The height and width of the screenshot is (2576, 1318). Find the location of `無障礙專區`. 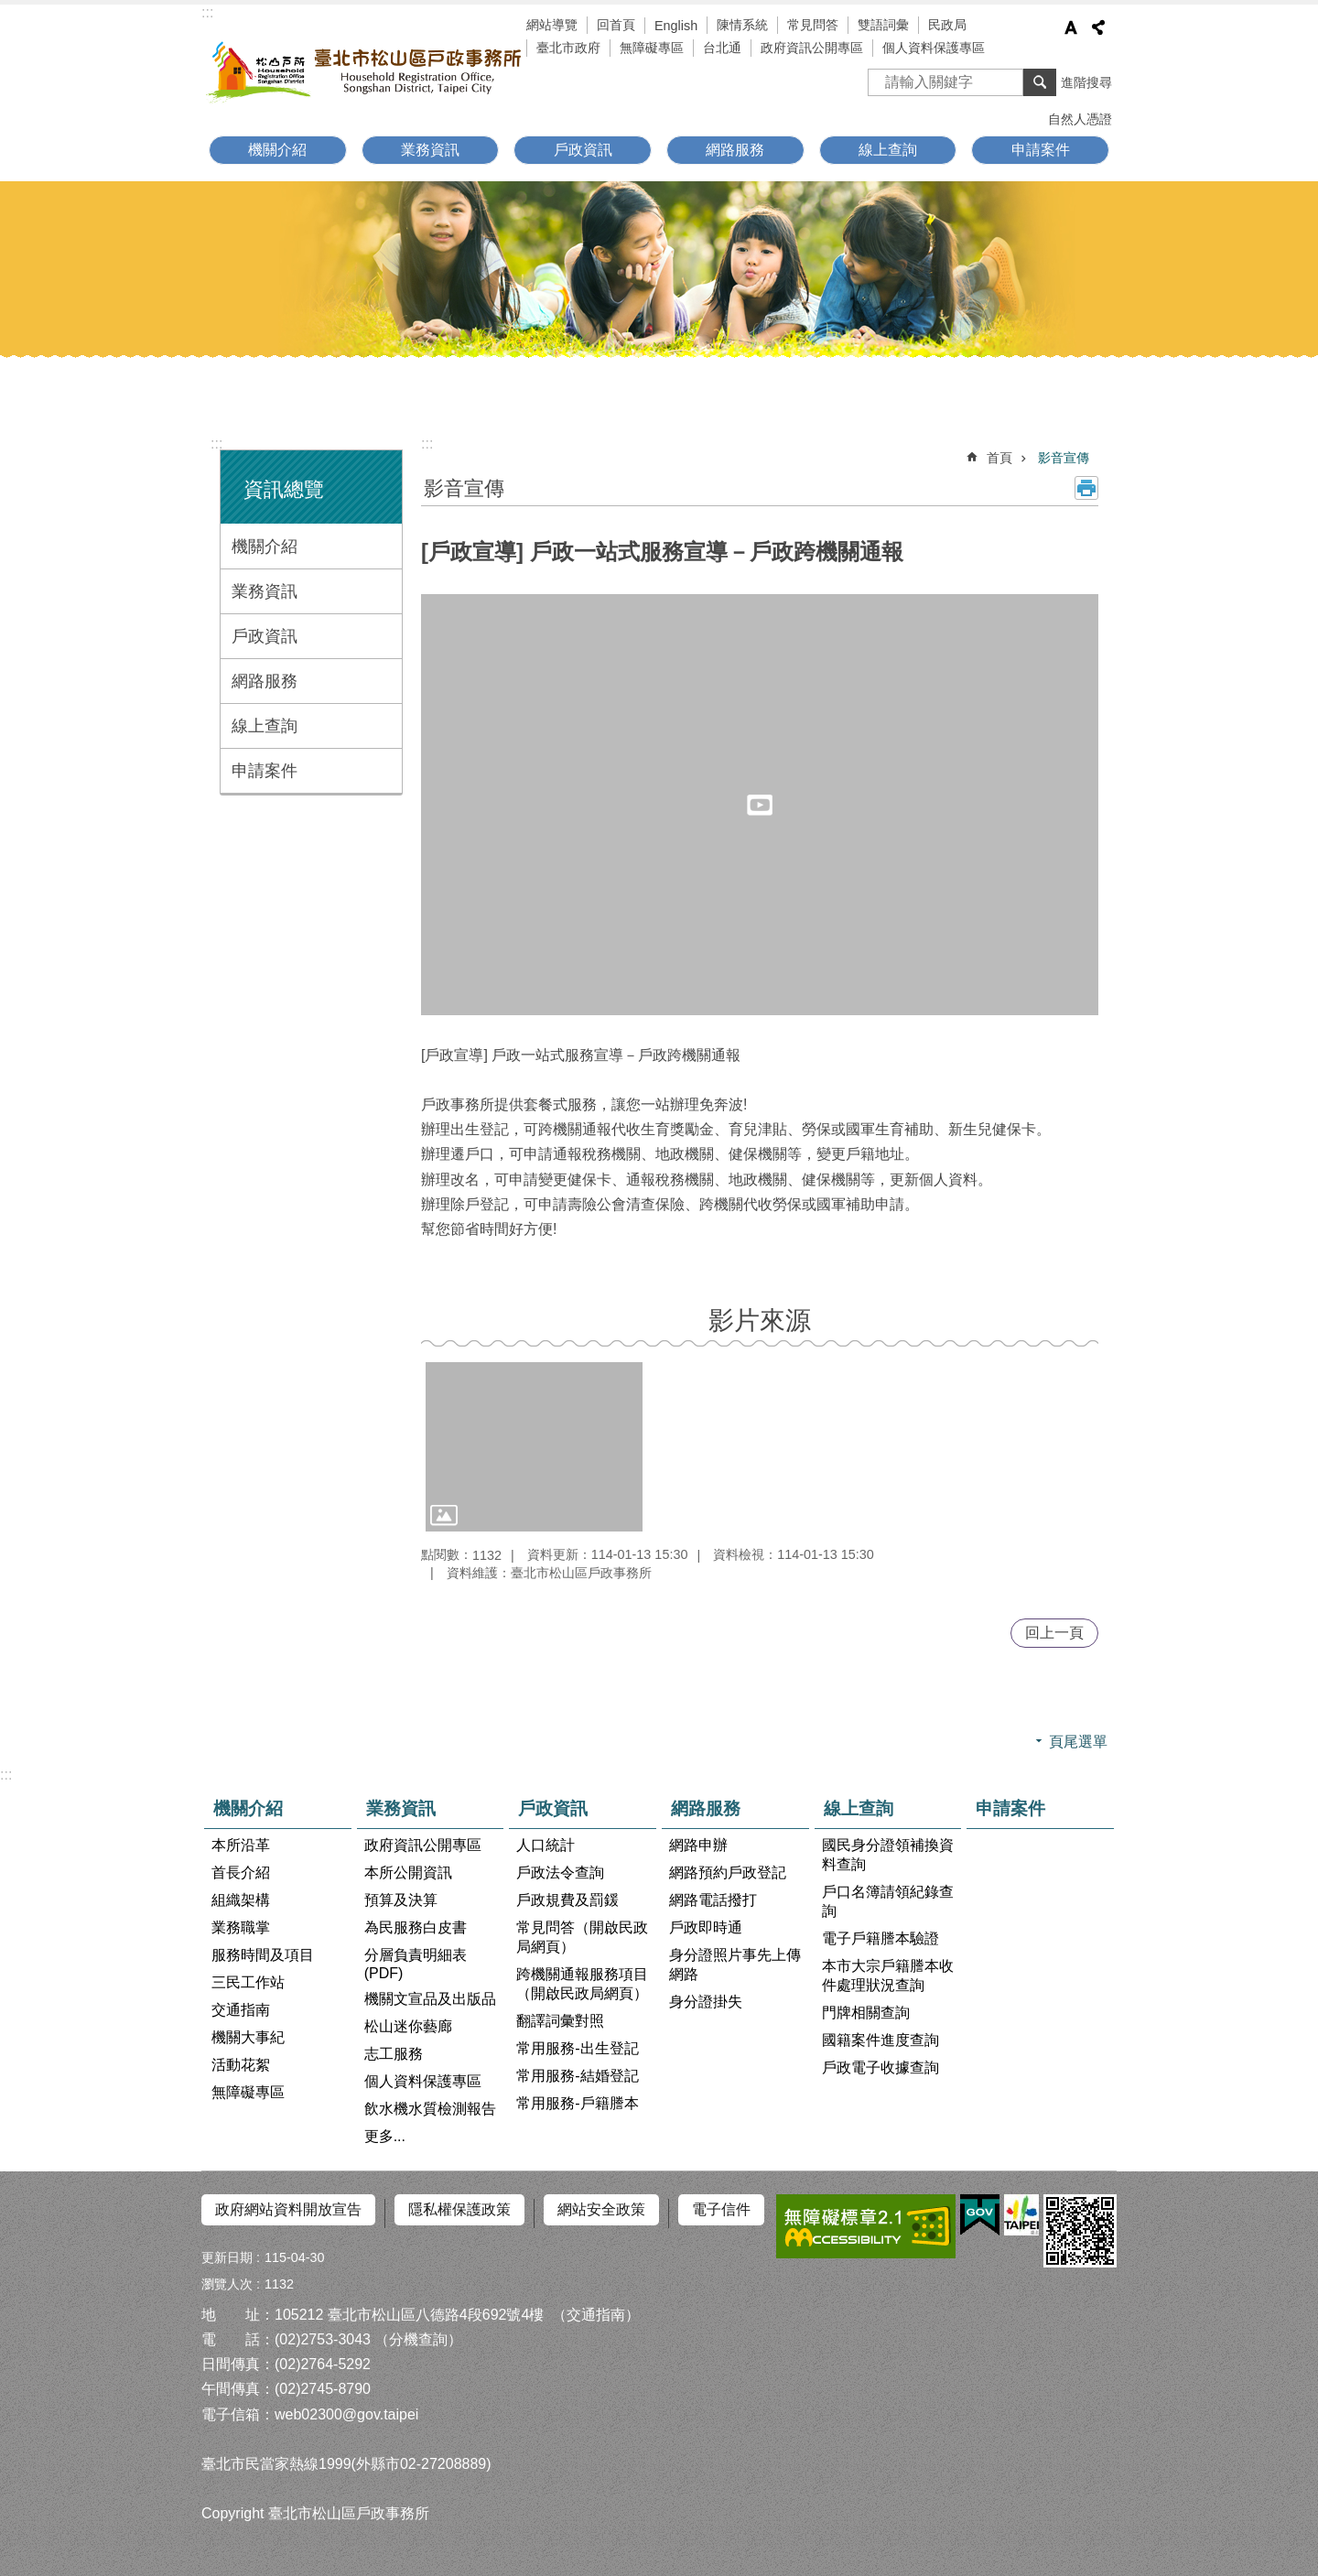

無障礙專區 is located at coordinates (652, 47).